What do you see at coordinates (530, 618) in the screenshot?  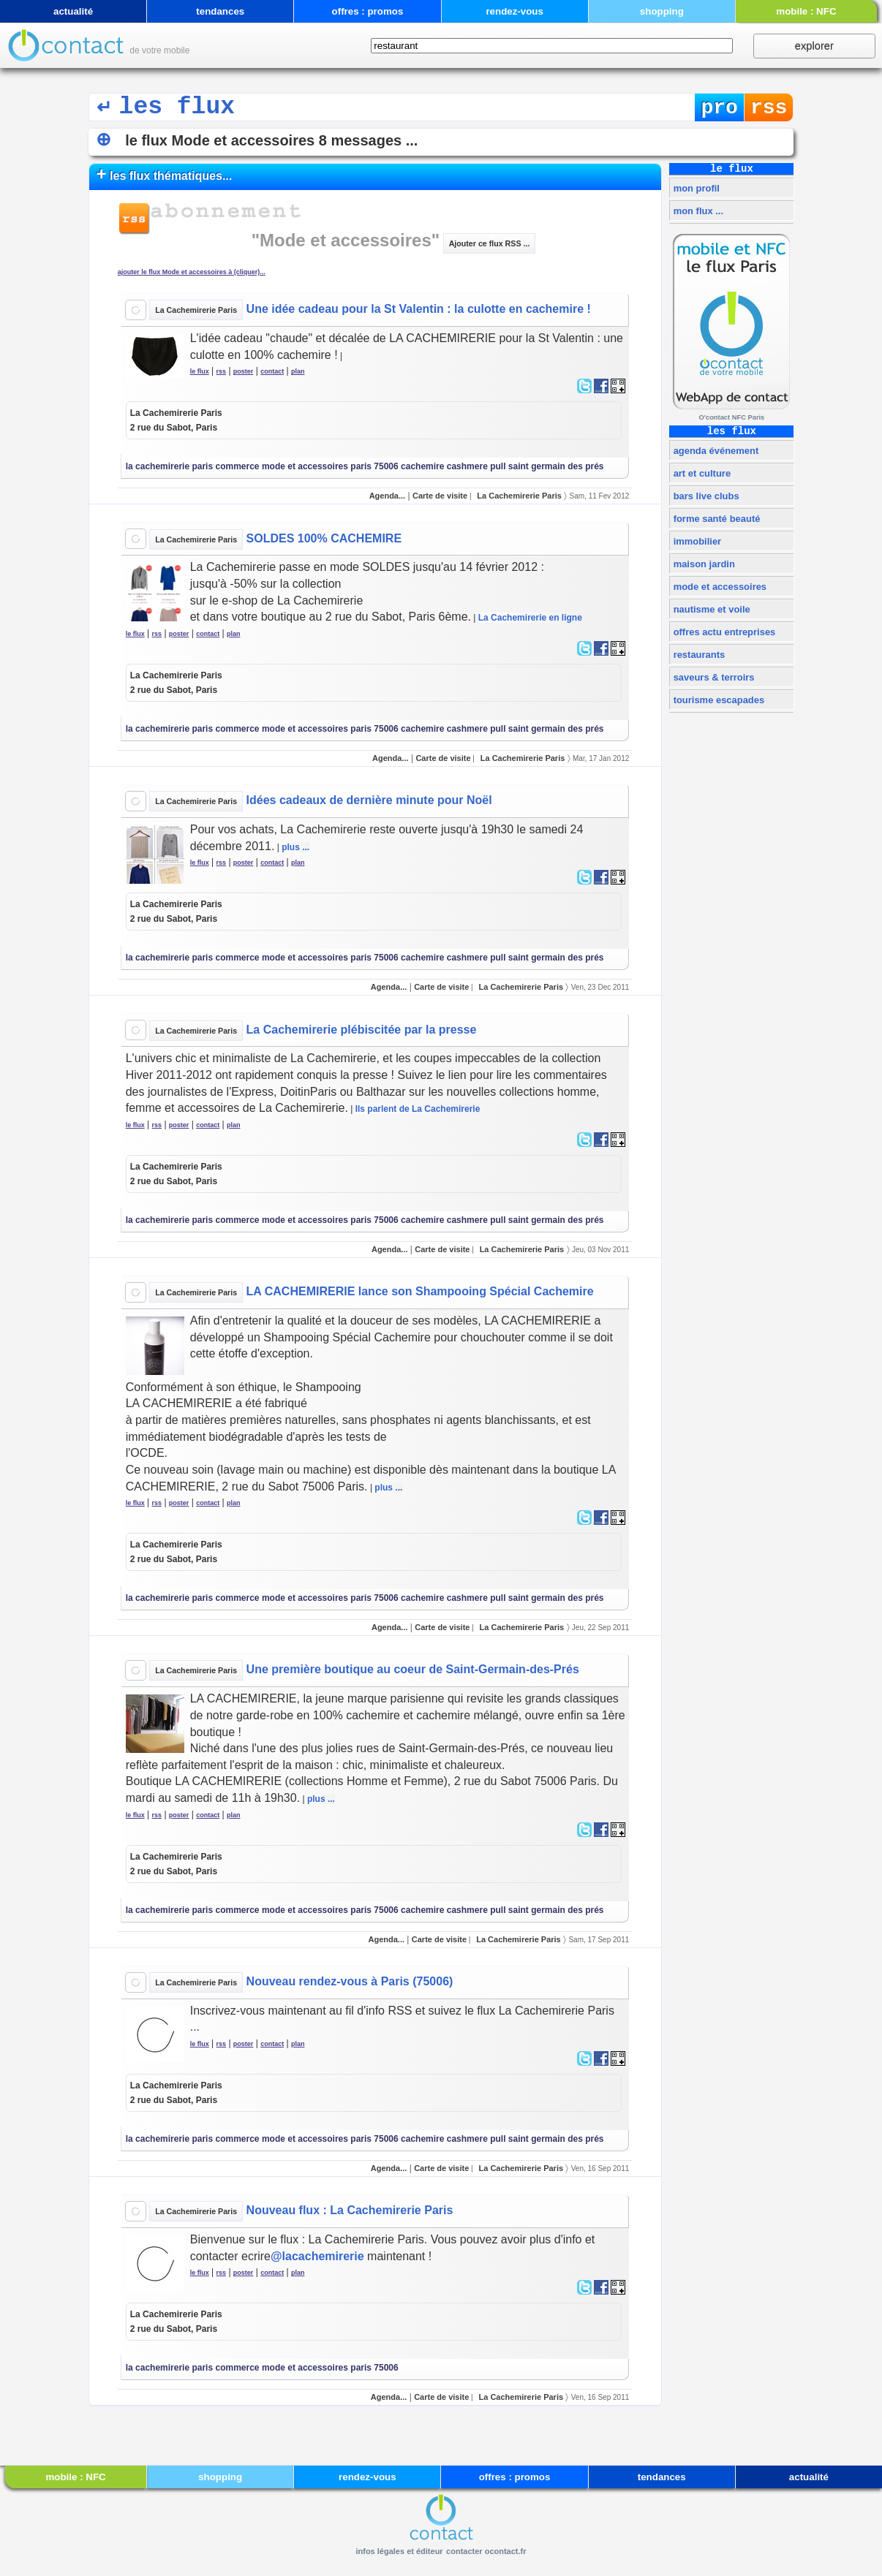 I see `La Cachemirerie en ligne` at bounding box center [530, 618].